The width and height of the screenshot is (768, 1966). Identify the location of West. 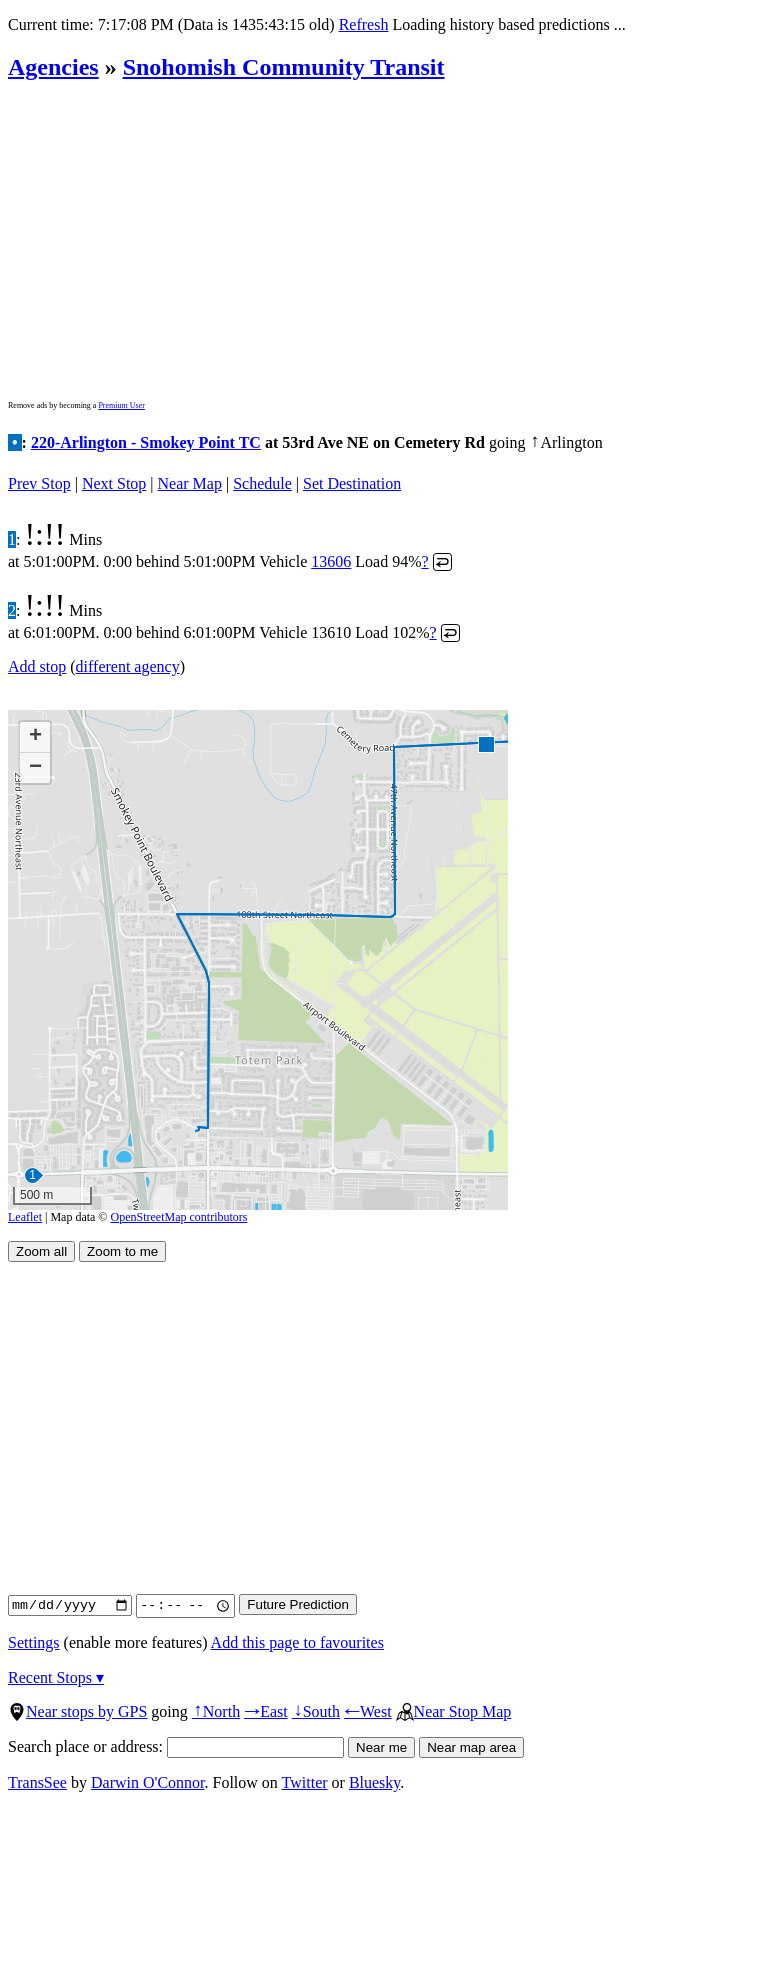
(368, 1711).